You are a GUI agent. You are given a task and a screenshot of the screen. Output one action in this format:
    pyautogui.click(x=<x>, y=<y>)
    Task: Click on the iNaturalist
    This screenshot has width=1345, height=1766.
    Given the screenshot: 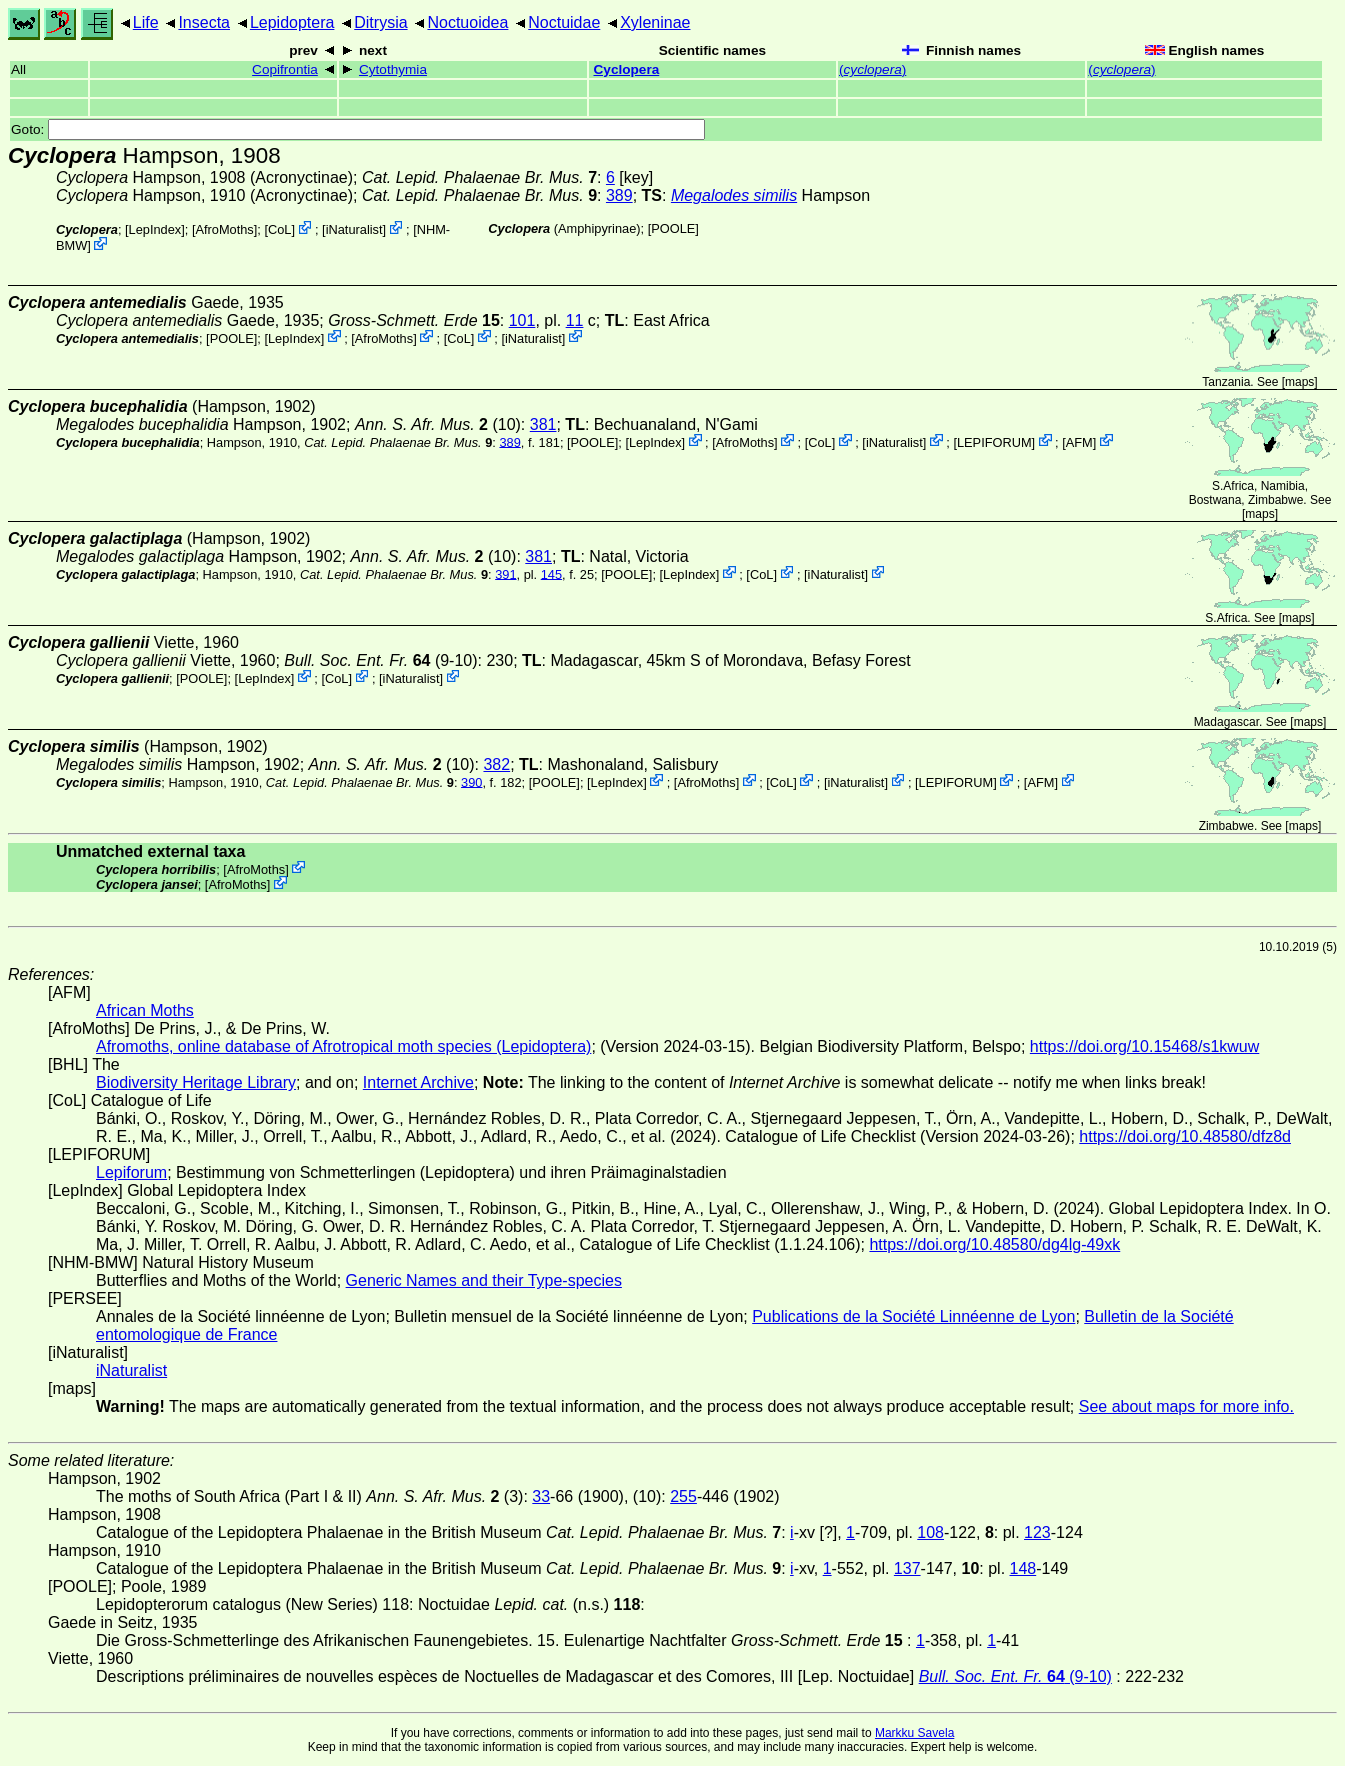 What is the action you would take?
    pyautogui.click(x=354, y=229)
    